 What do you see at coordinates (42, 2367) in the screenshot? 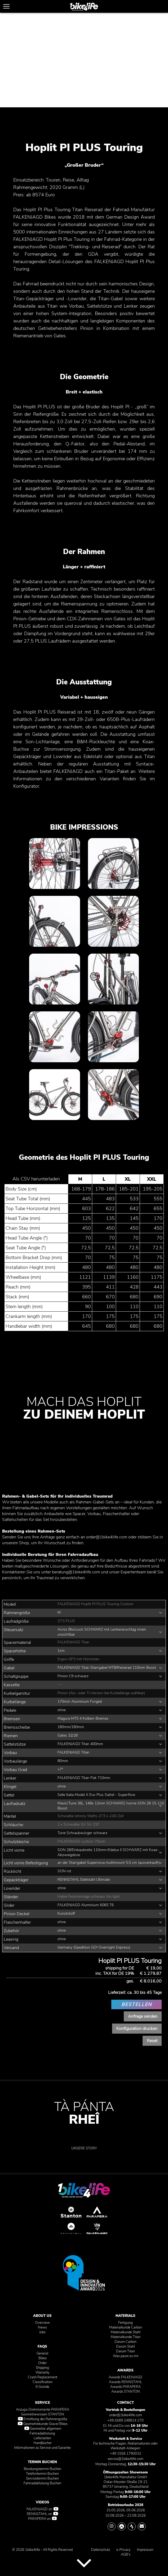
I see `Shipping` at bounding box center [42, 2367].